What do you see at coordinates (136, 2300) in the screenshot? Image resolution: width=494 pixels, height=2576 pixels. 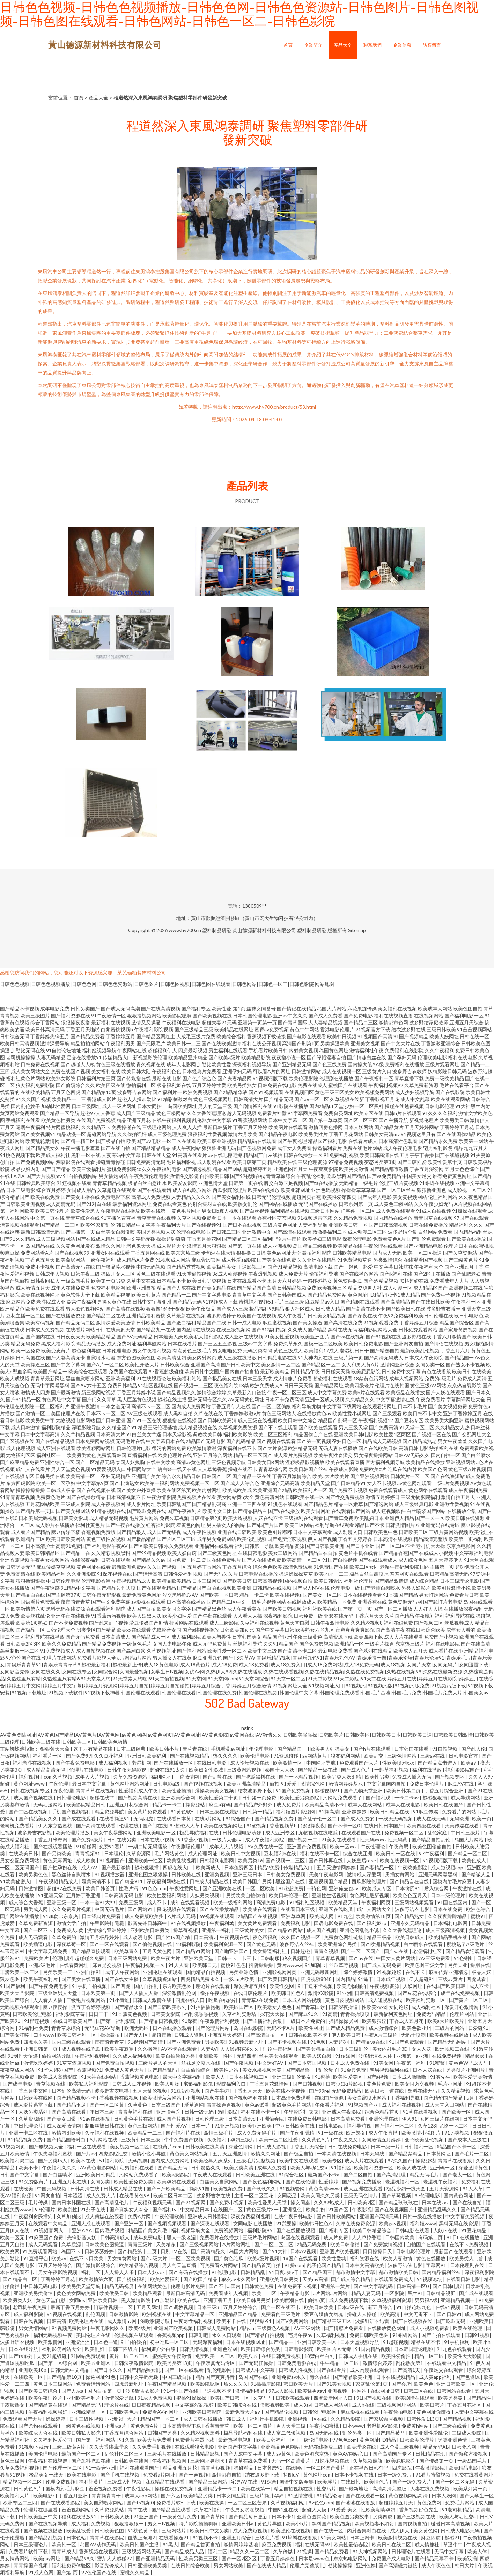 I see `黑人激情影院` at bounding box center [136, 2300].